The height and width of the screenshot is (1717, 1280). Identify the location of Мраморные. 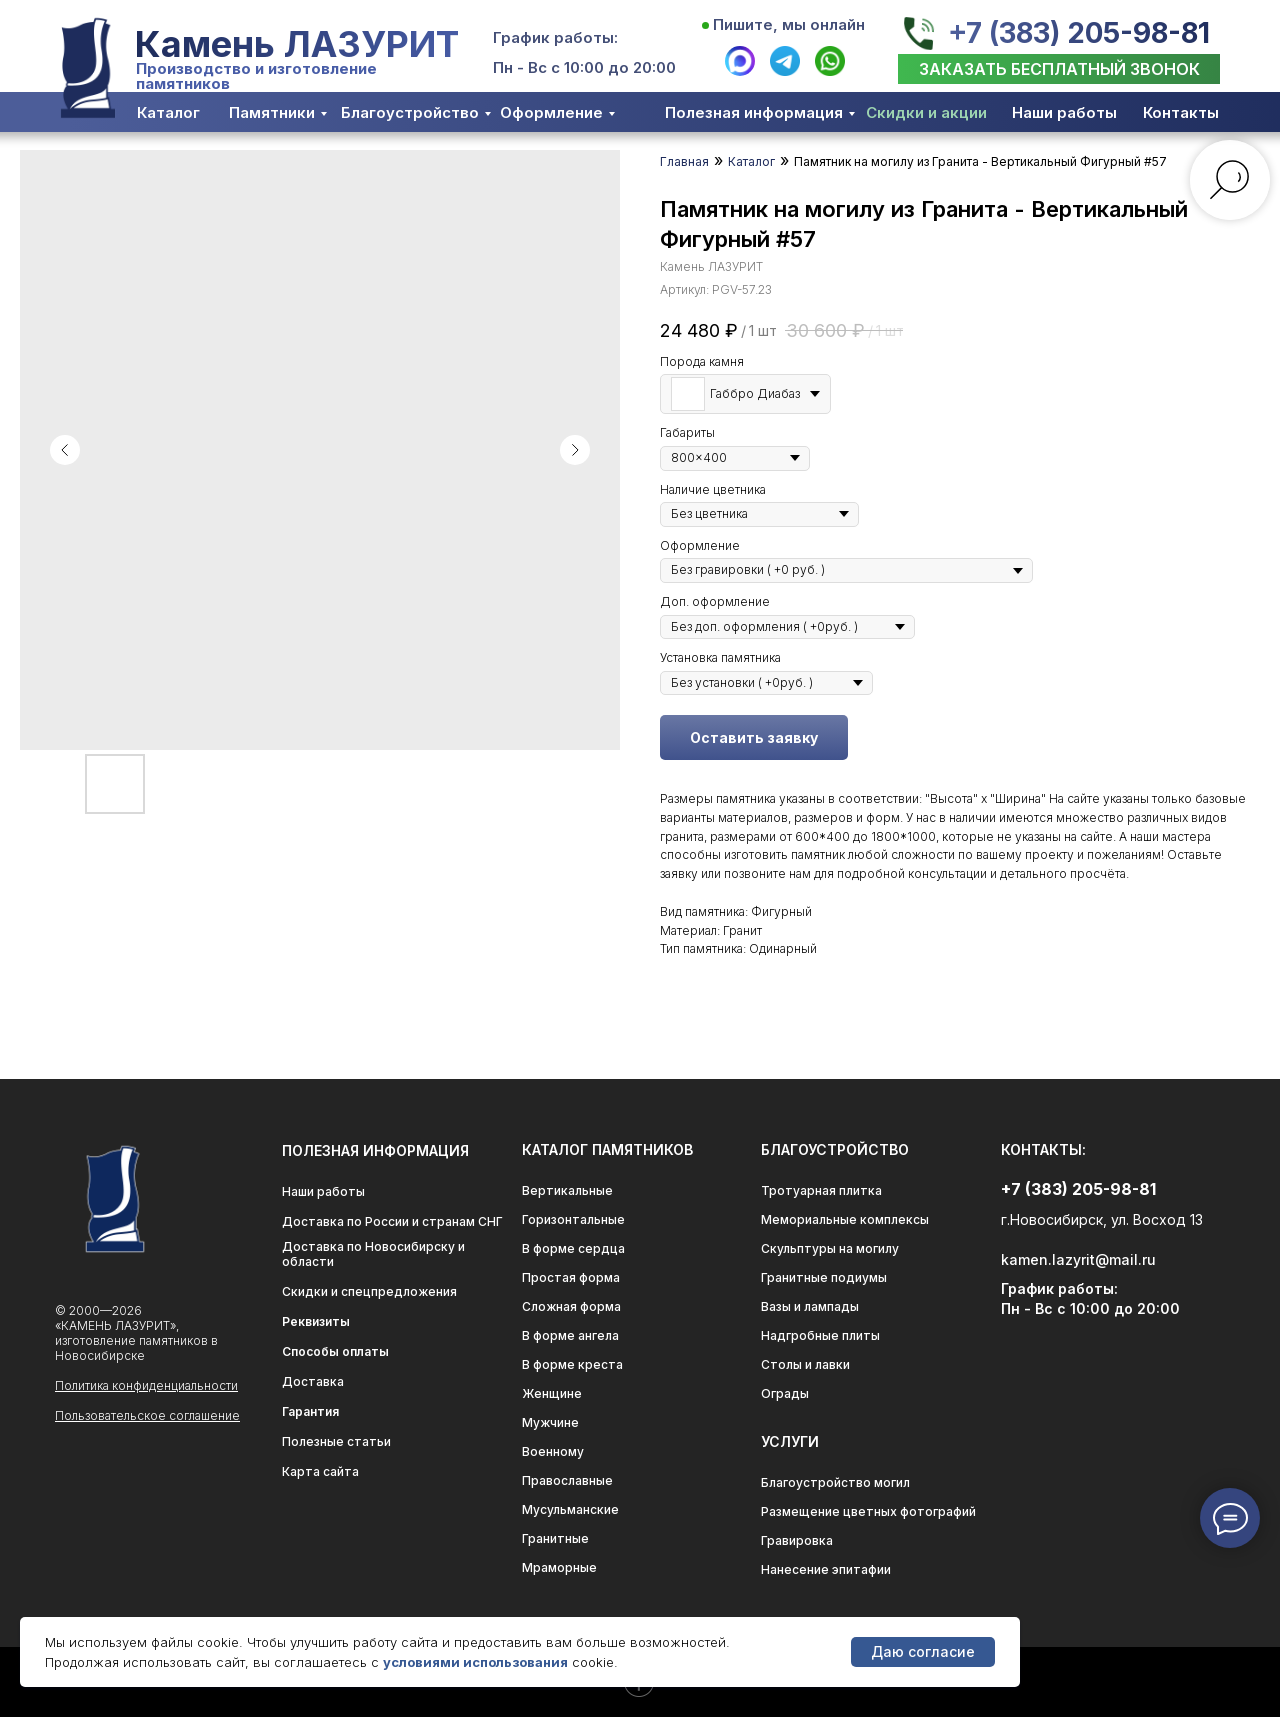
(559, 1567).